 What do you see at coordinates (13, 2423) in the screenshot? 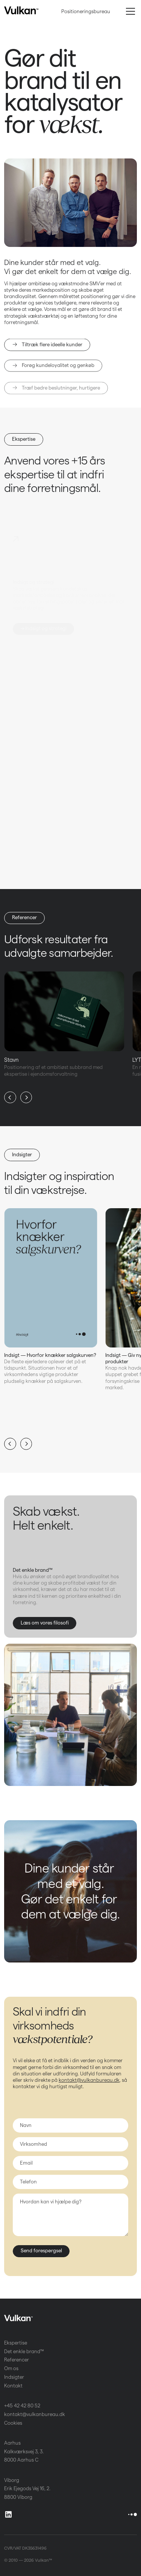
I see `Cookies` at bounding box center [13, 2423].